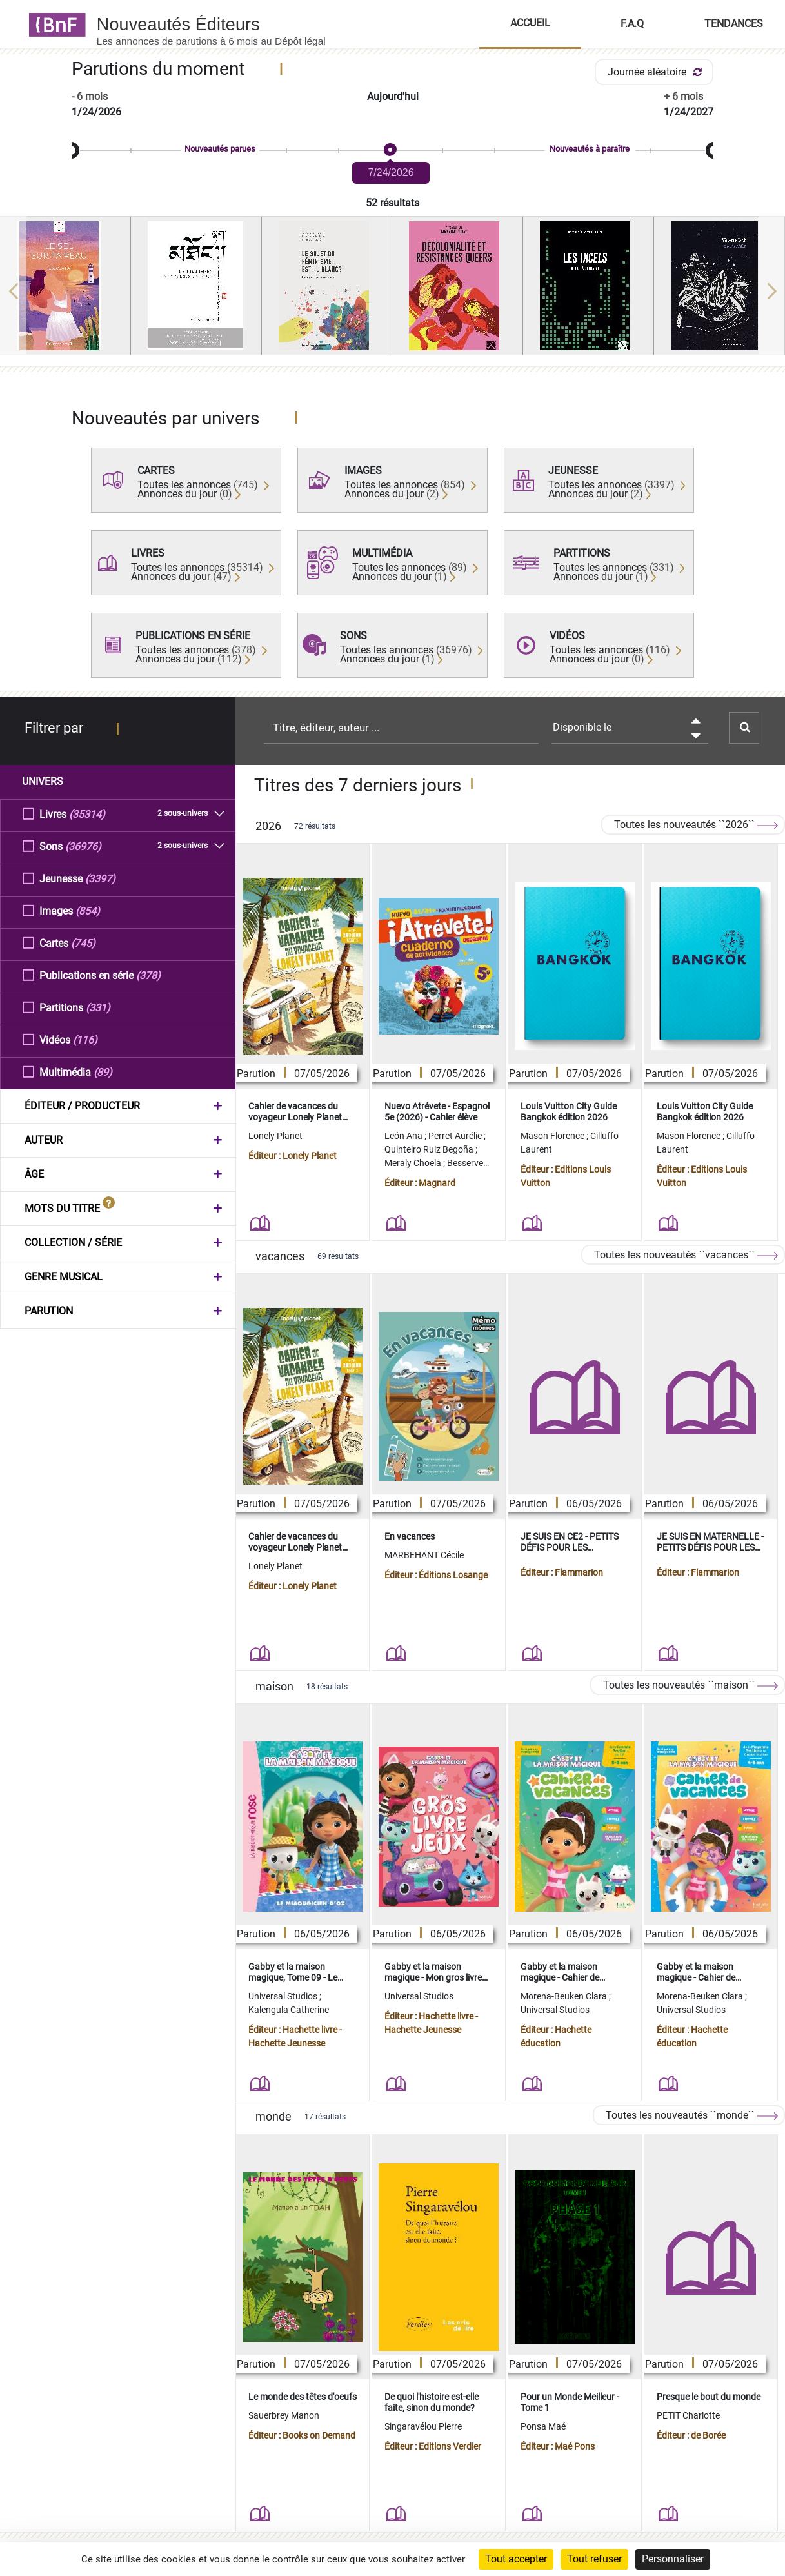 The image size is (785, 2576). I want to click on [slider], so click(392, 150).